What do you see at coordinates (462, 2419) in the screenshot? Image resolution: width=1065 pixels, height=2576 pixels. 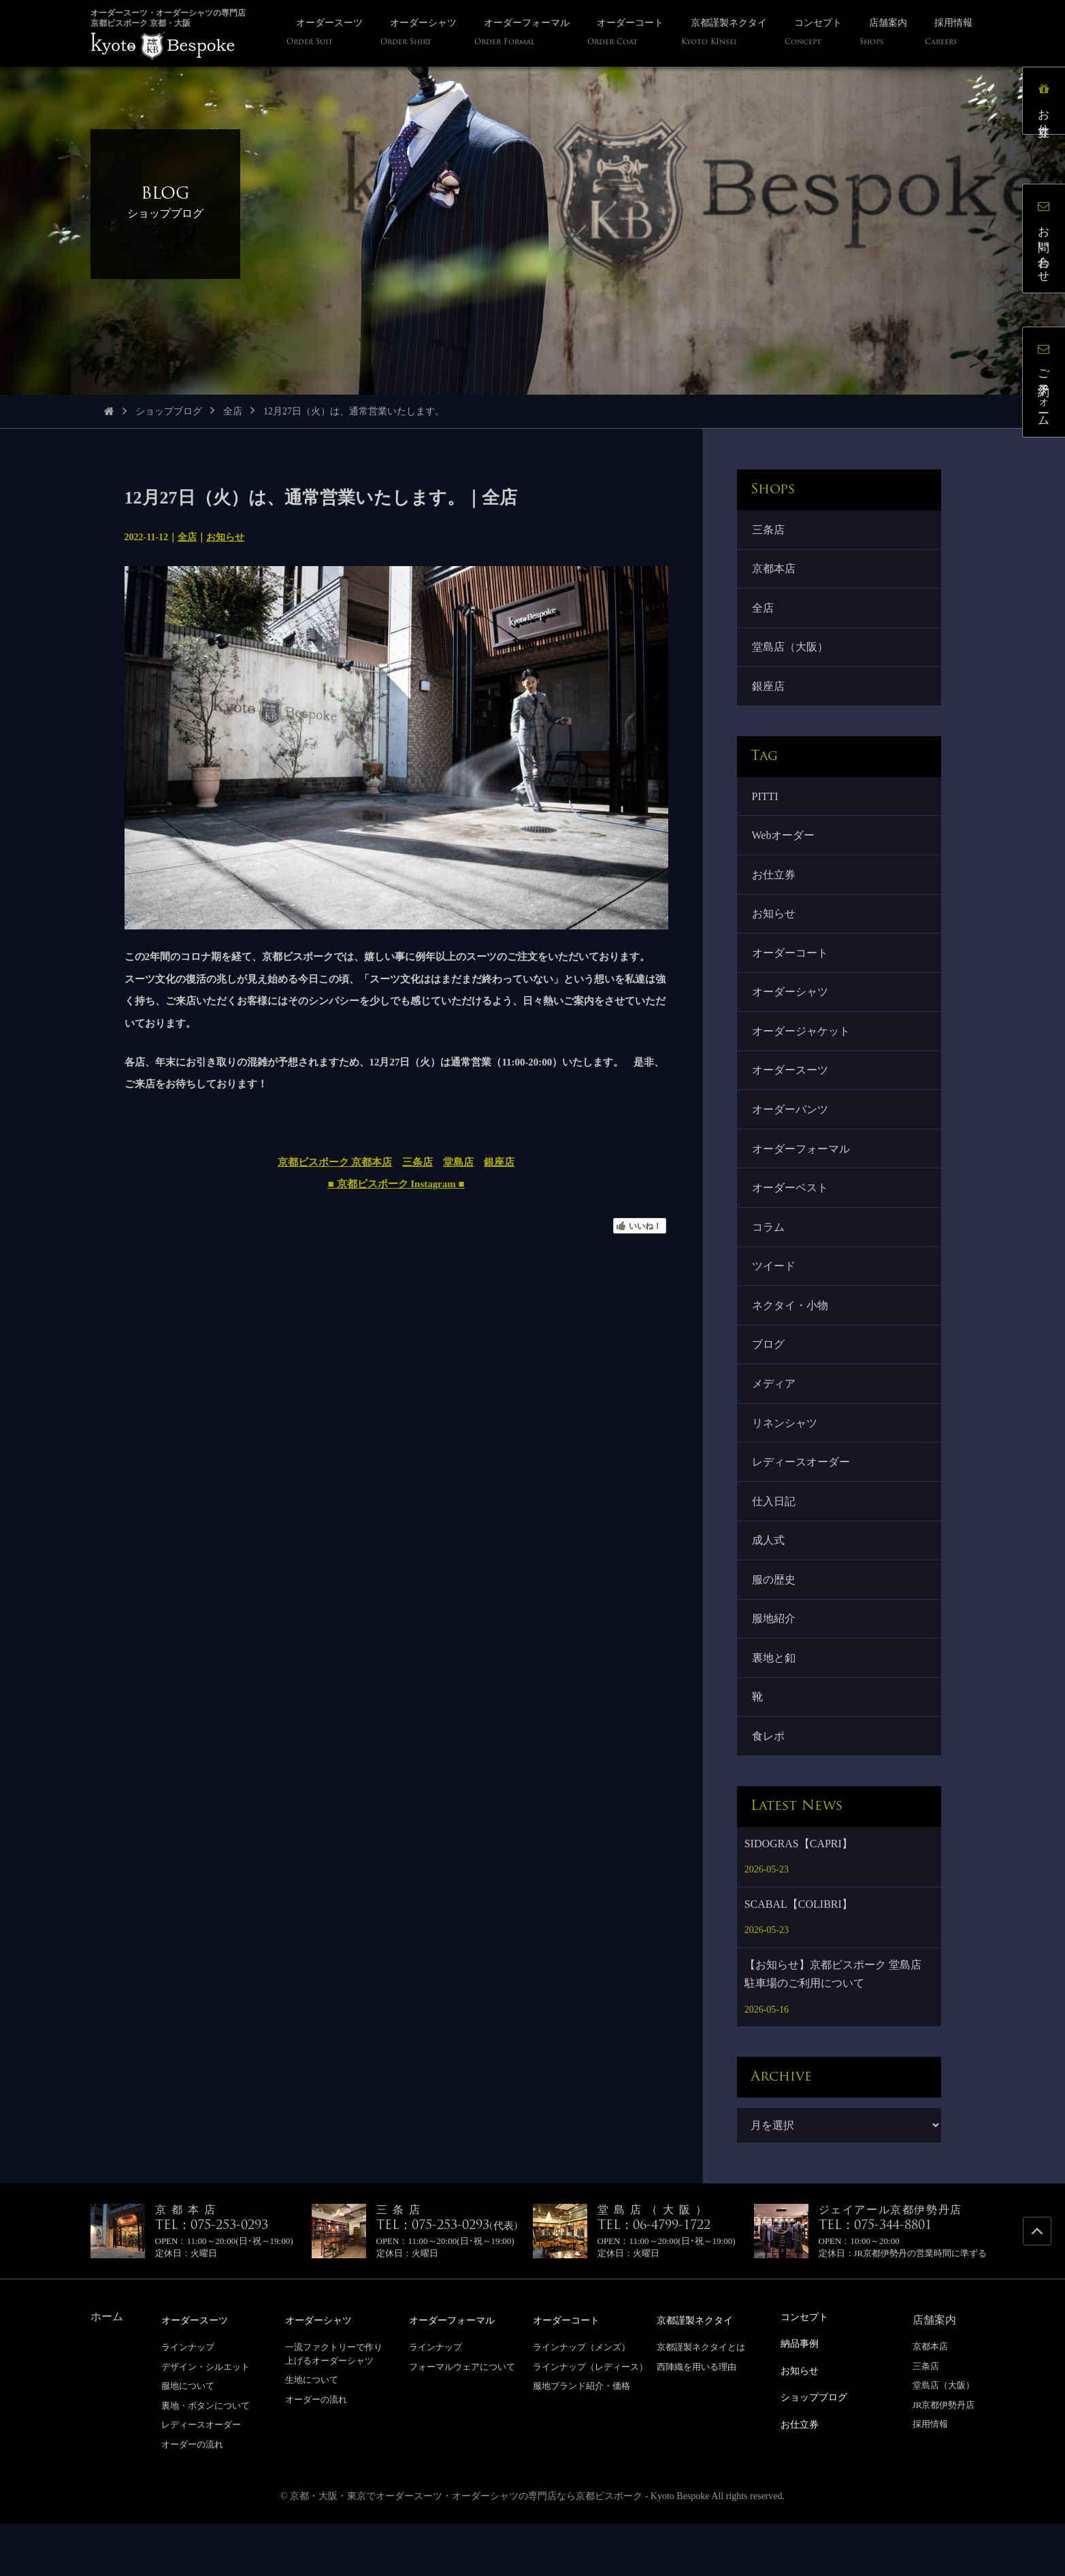 I see `フォーマルウェアについて` at bounding box center [462, 2419].